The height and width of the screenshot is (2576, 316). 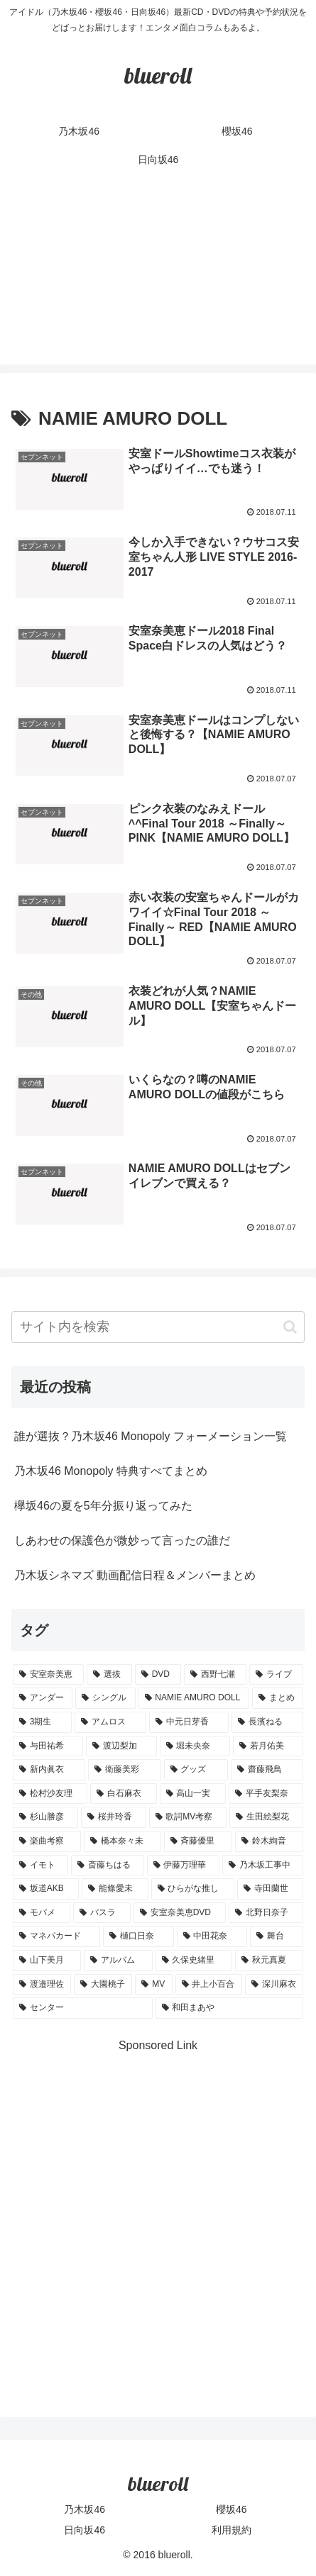 What do you see at coordinates (124, 1769) in the screenshot?
I see `[衛藤美彩 (4個の項目)]` at bounding box center [124, 1769].